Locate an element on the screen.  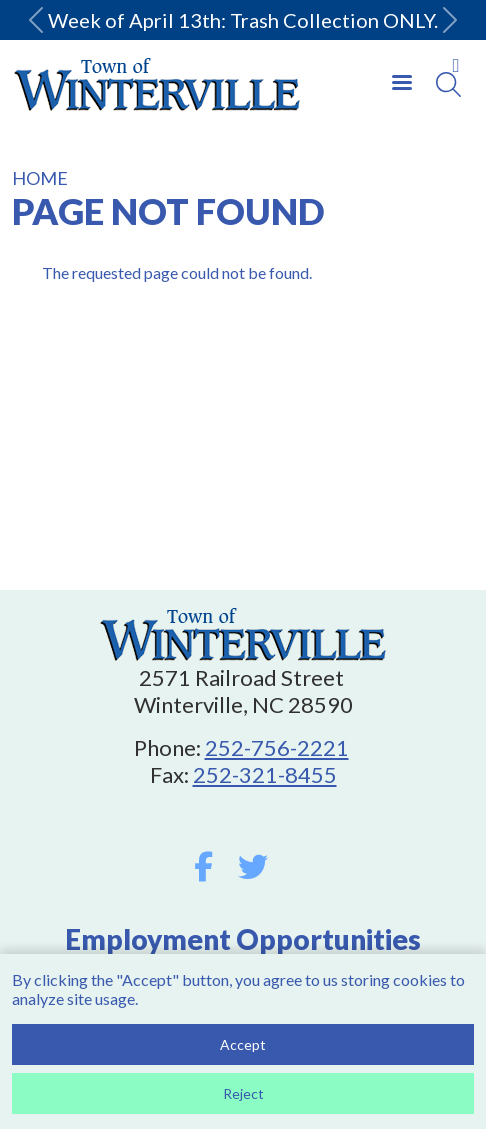
Accept is located at coordinates (243, 1050).